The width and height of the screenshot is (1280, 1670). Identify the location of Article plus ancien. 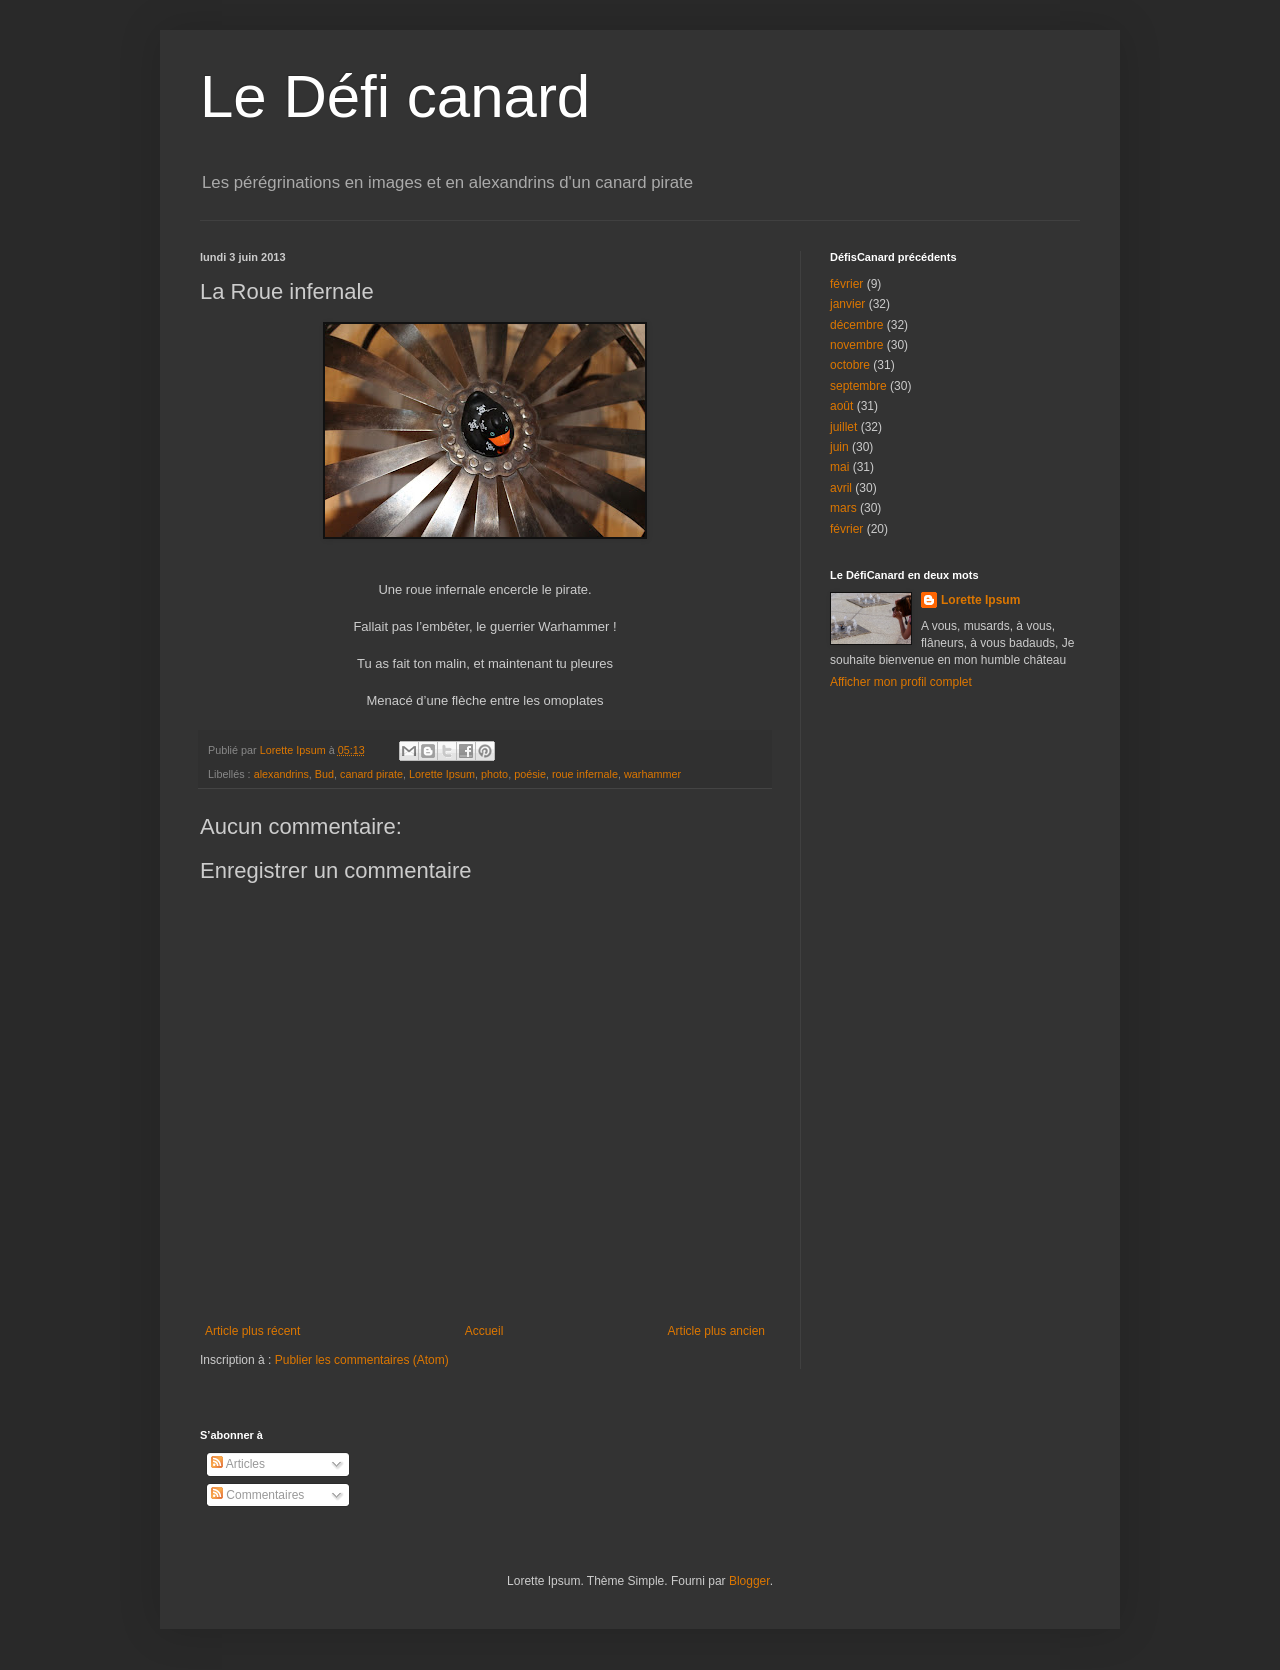
(716, 1331).